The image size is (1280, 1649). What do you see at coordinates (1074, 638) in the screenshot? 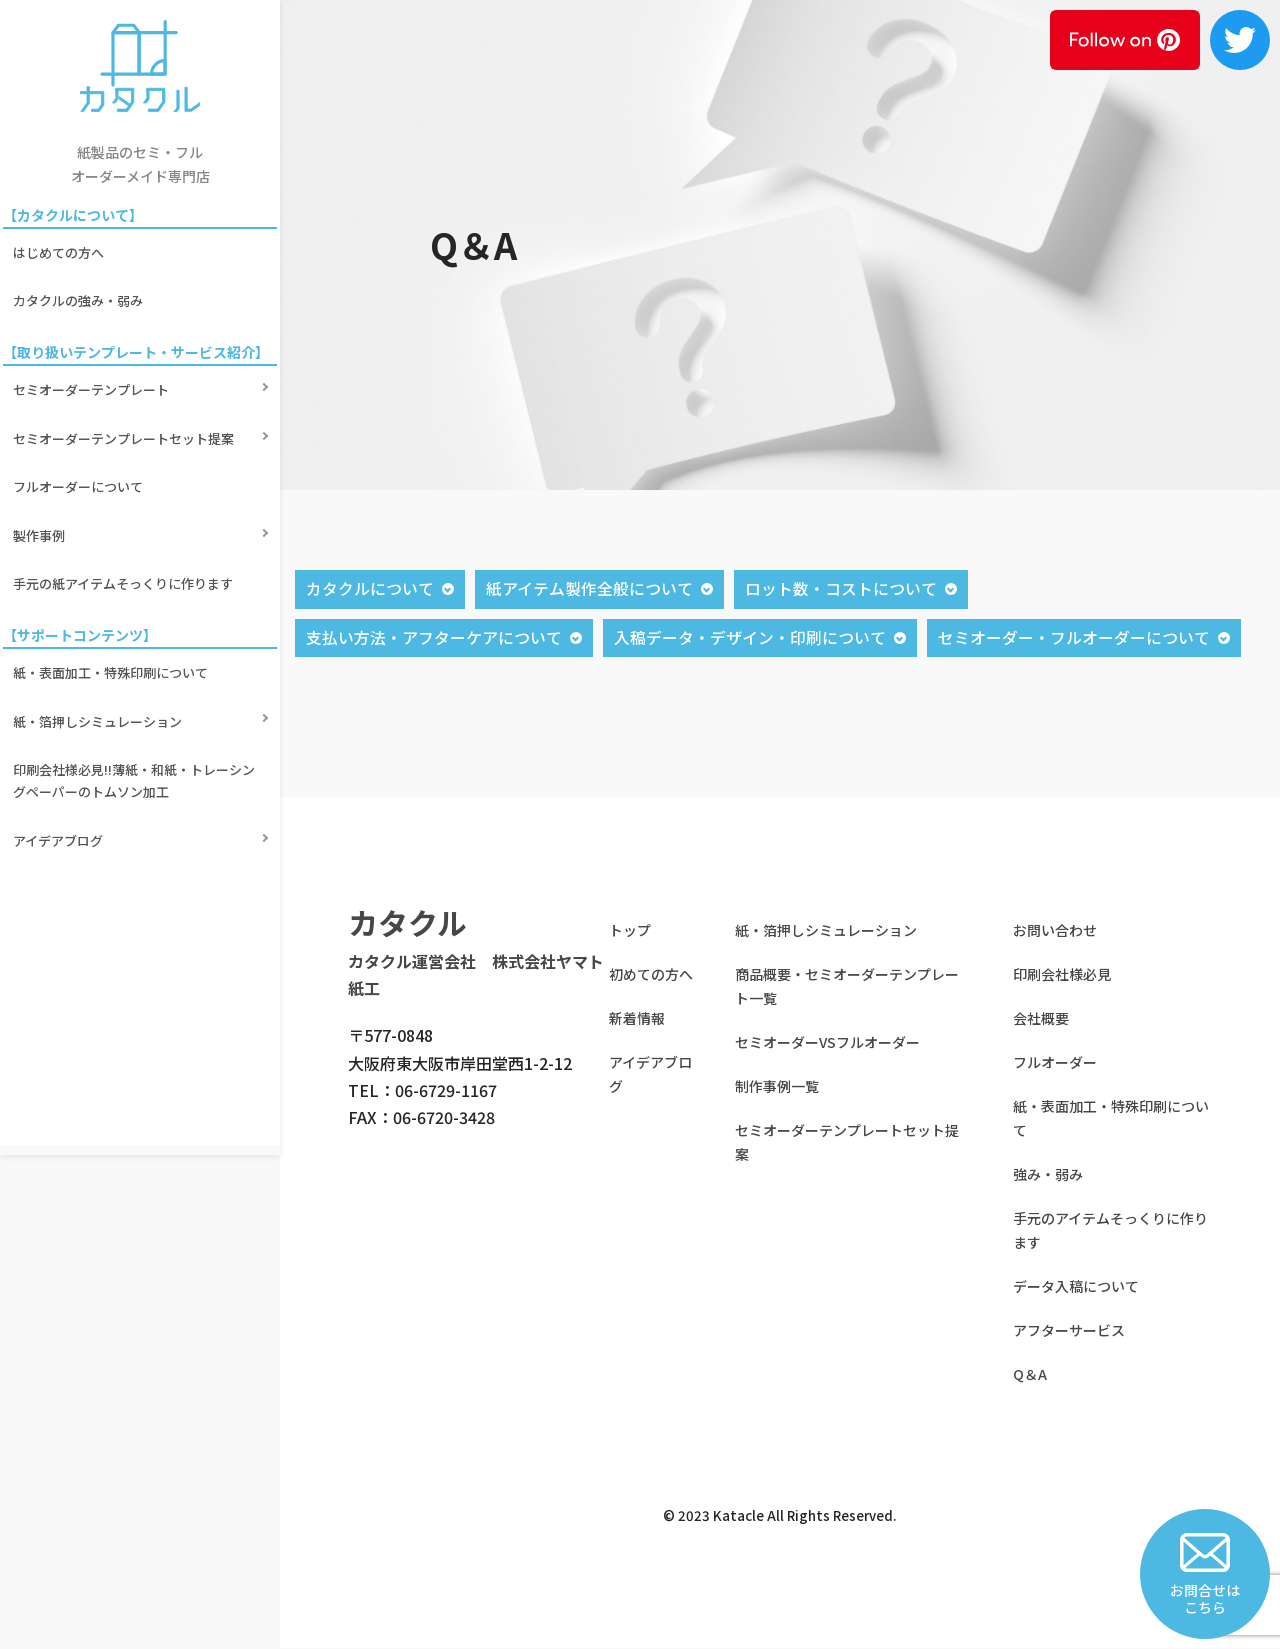
I see `セミオーダー・フルオーダーについて` at bounding box center [1074, 638].